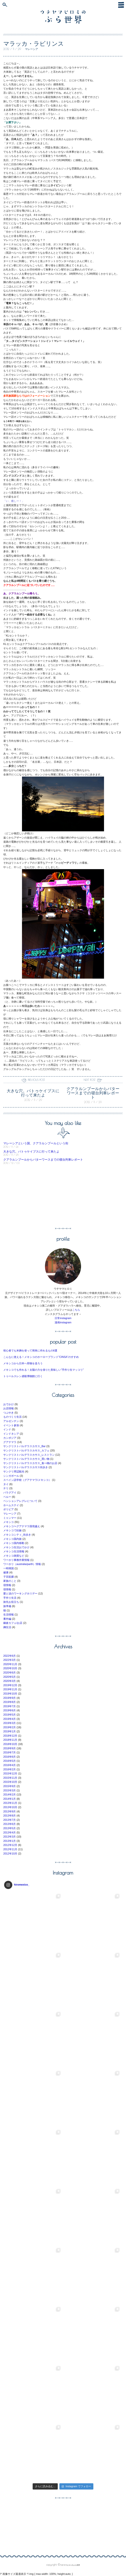  Describe the element at coordinates (9, 1828) in the screenshot. I see `2013年5月` at that location.